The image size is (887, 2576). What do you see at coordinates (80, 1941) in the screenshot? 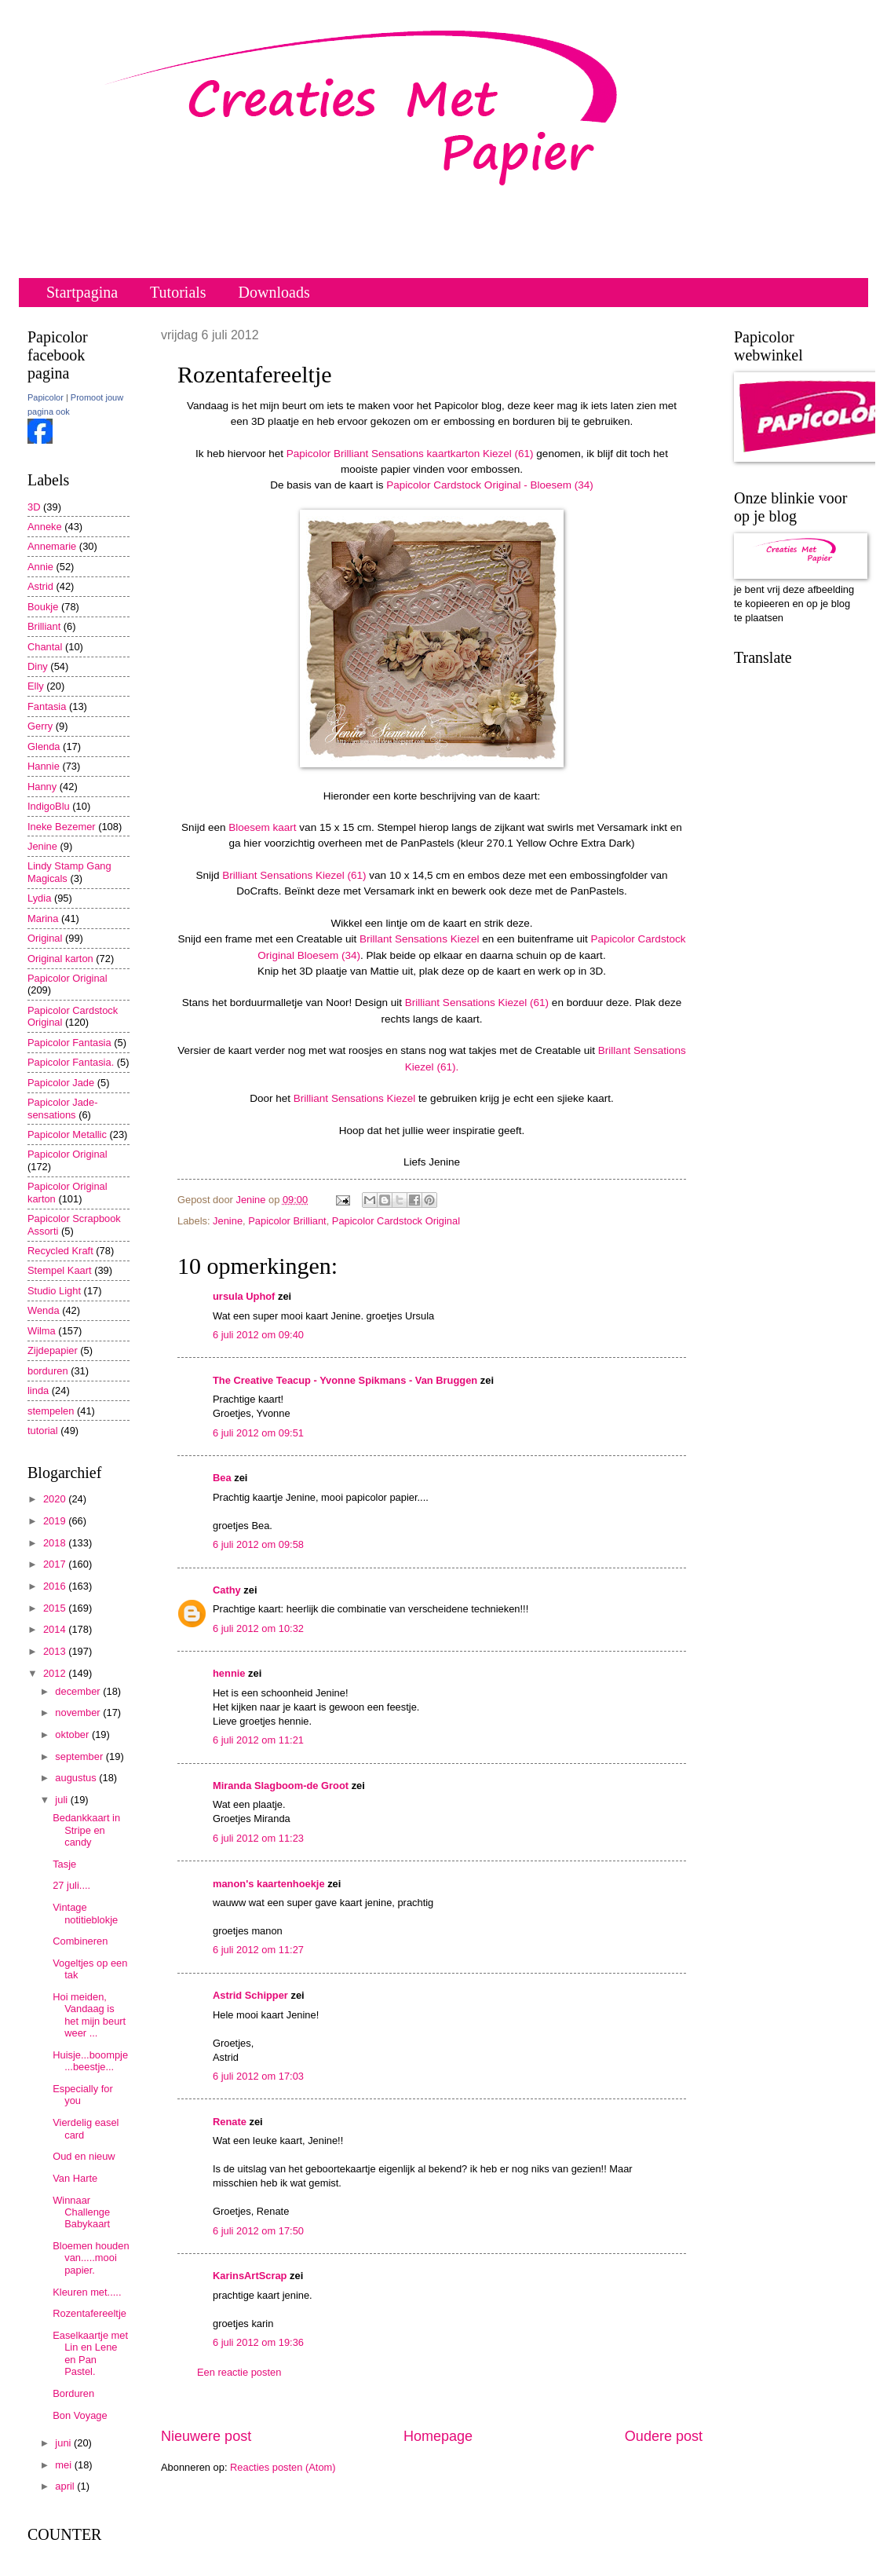
I see `Combineren` at bounding box center [80, 1941].